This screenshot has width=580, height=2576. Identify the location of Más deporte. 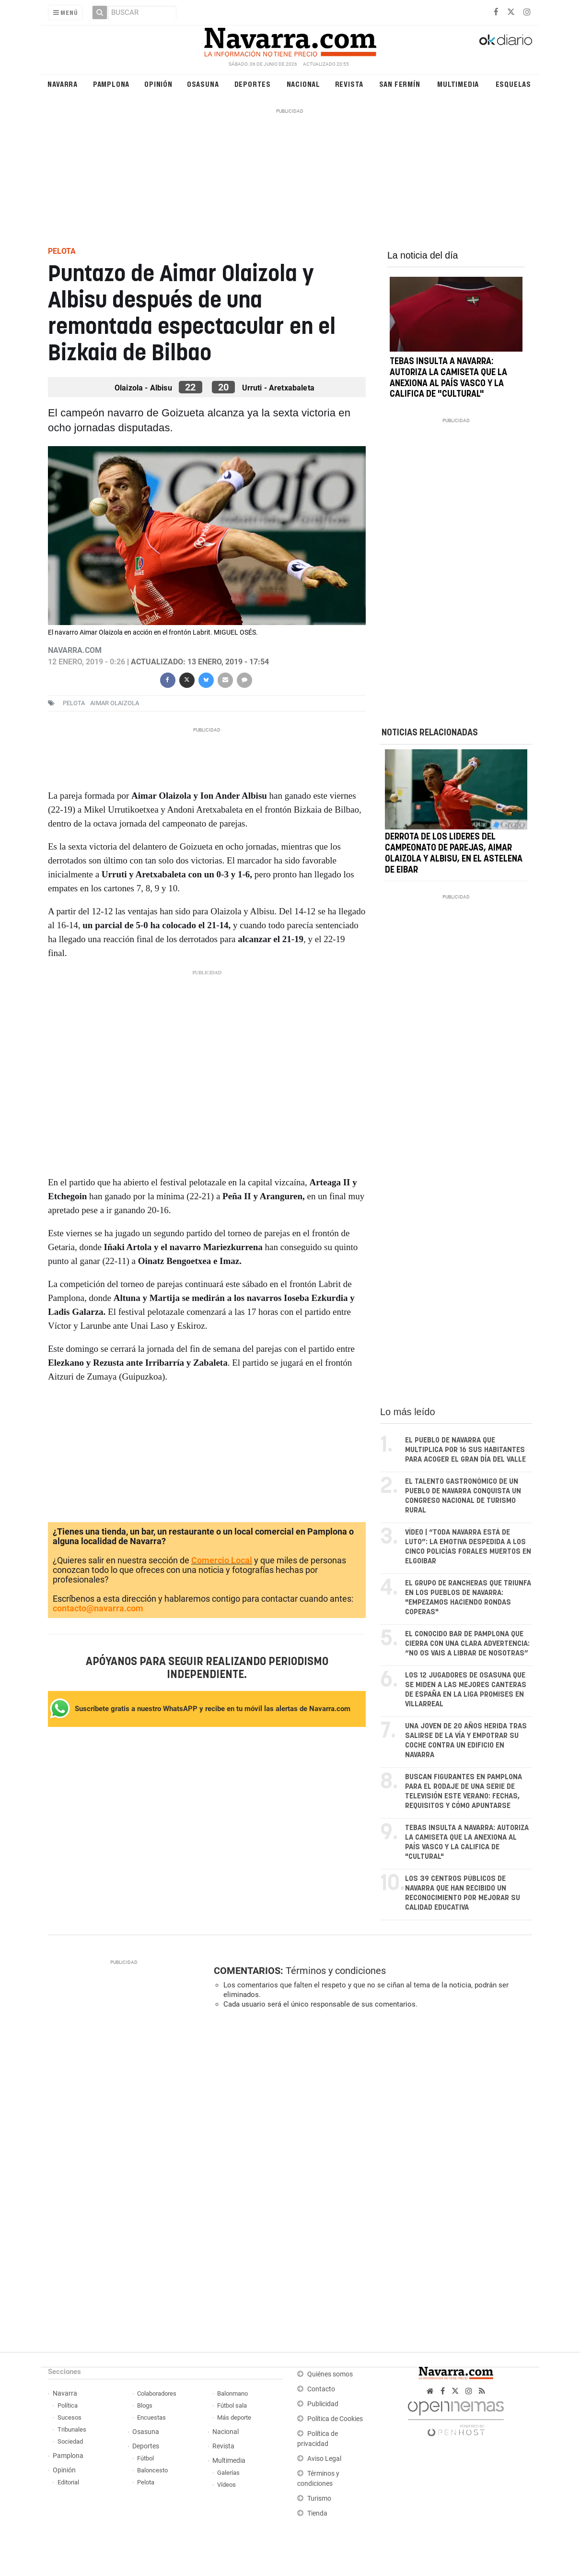
(234, 2417).